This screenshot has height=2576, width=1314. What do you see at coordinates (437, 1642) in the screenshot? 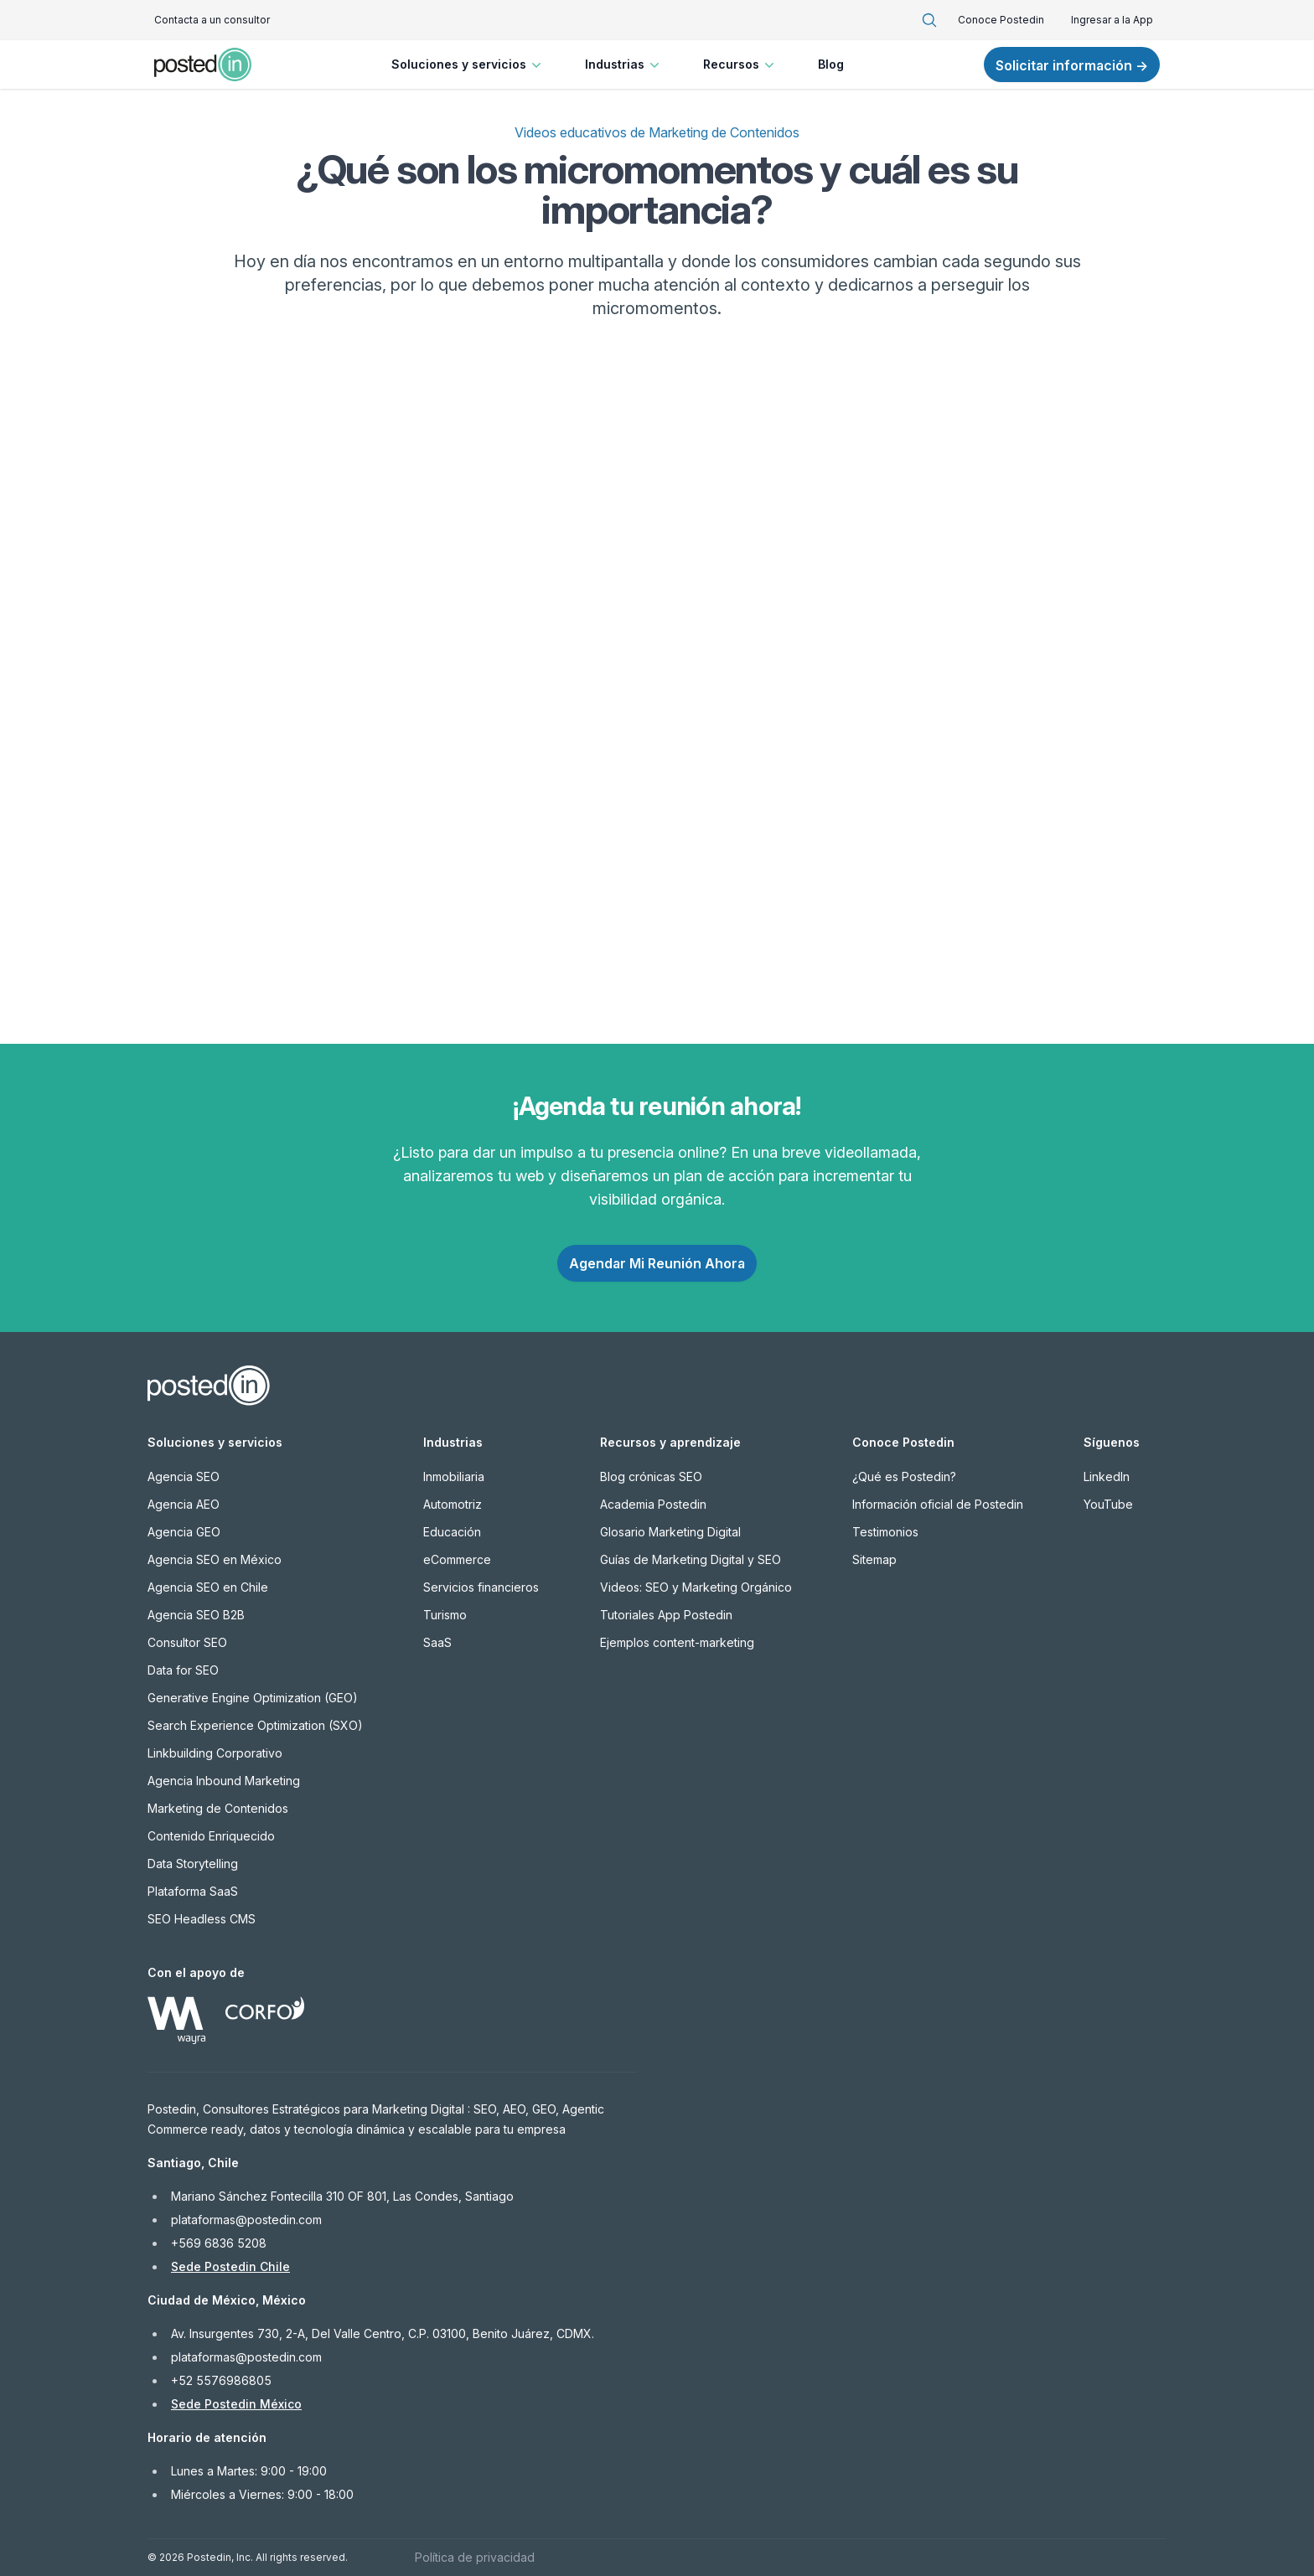
I see `SaaS` at bounding box center [437, 1642].